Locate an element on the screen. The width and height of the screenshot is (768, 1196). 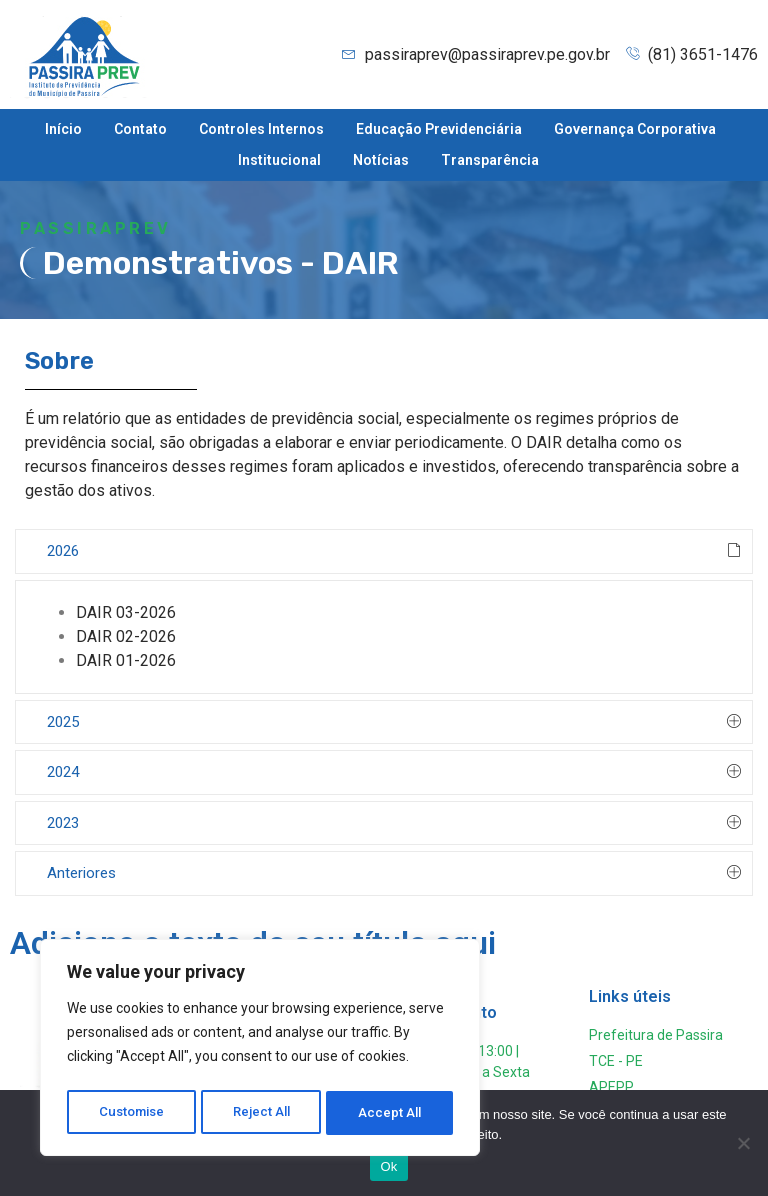
DAIR 01-2026 is located at coordinates (126, 660).